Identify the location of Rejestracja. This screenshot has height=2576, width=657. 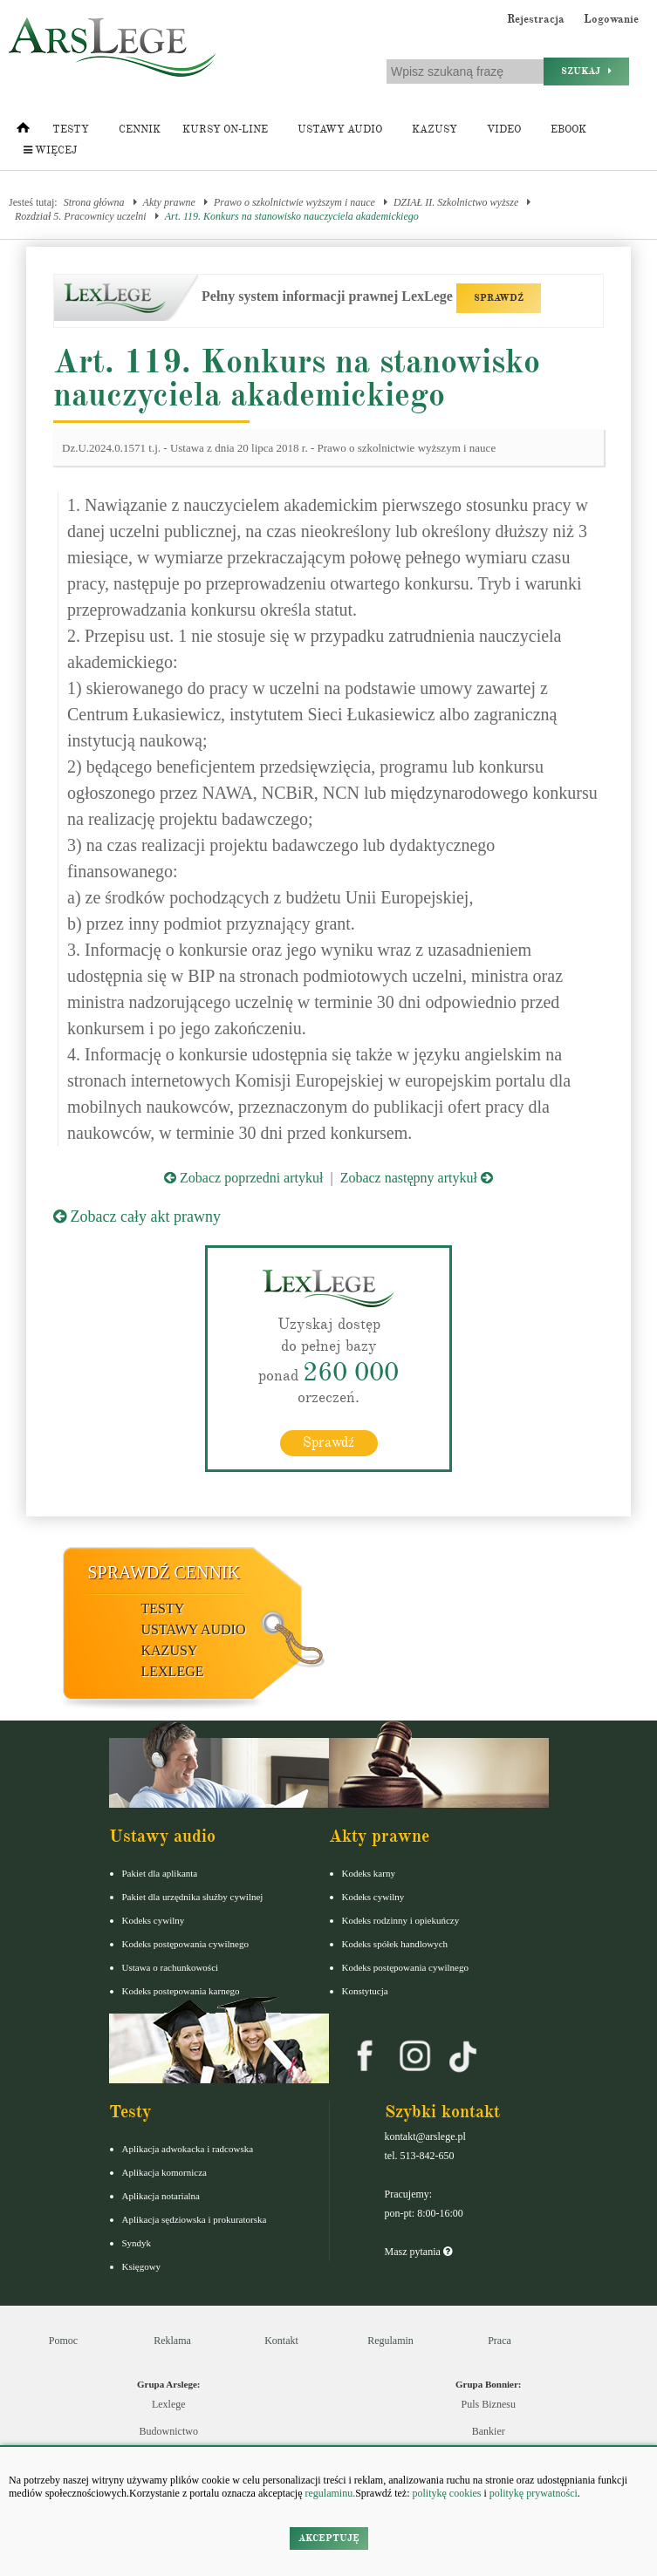
(536, 19).